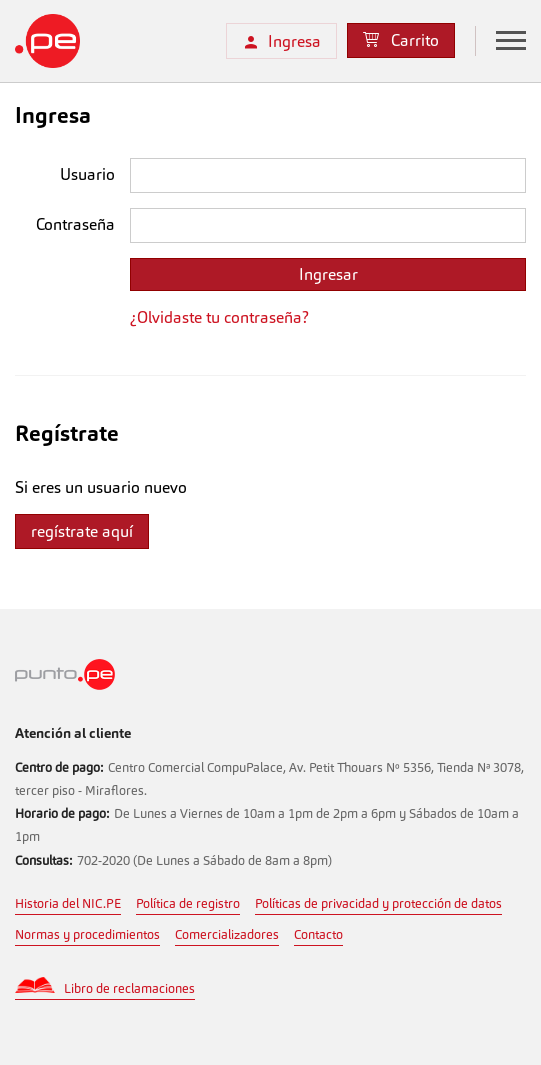 The image size is (541, 1065). What do you see at coordinates (188, 903) in the screenshot?
I see `Política de registro` at bounding box center [188, 903].